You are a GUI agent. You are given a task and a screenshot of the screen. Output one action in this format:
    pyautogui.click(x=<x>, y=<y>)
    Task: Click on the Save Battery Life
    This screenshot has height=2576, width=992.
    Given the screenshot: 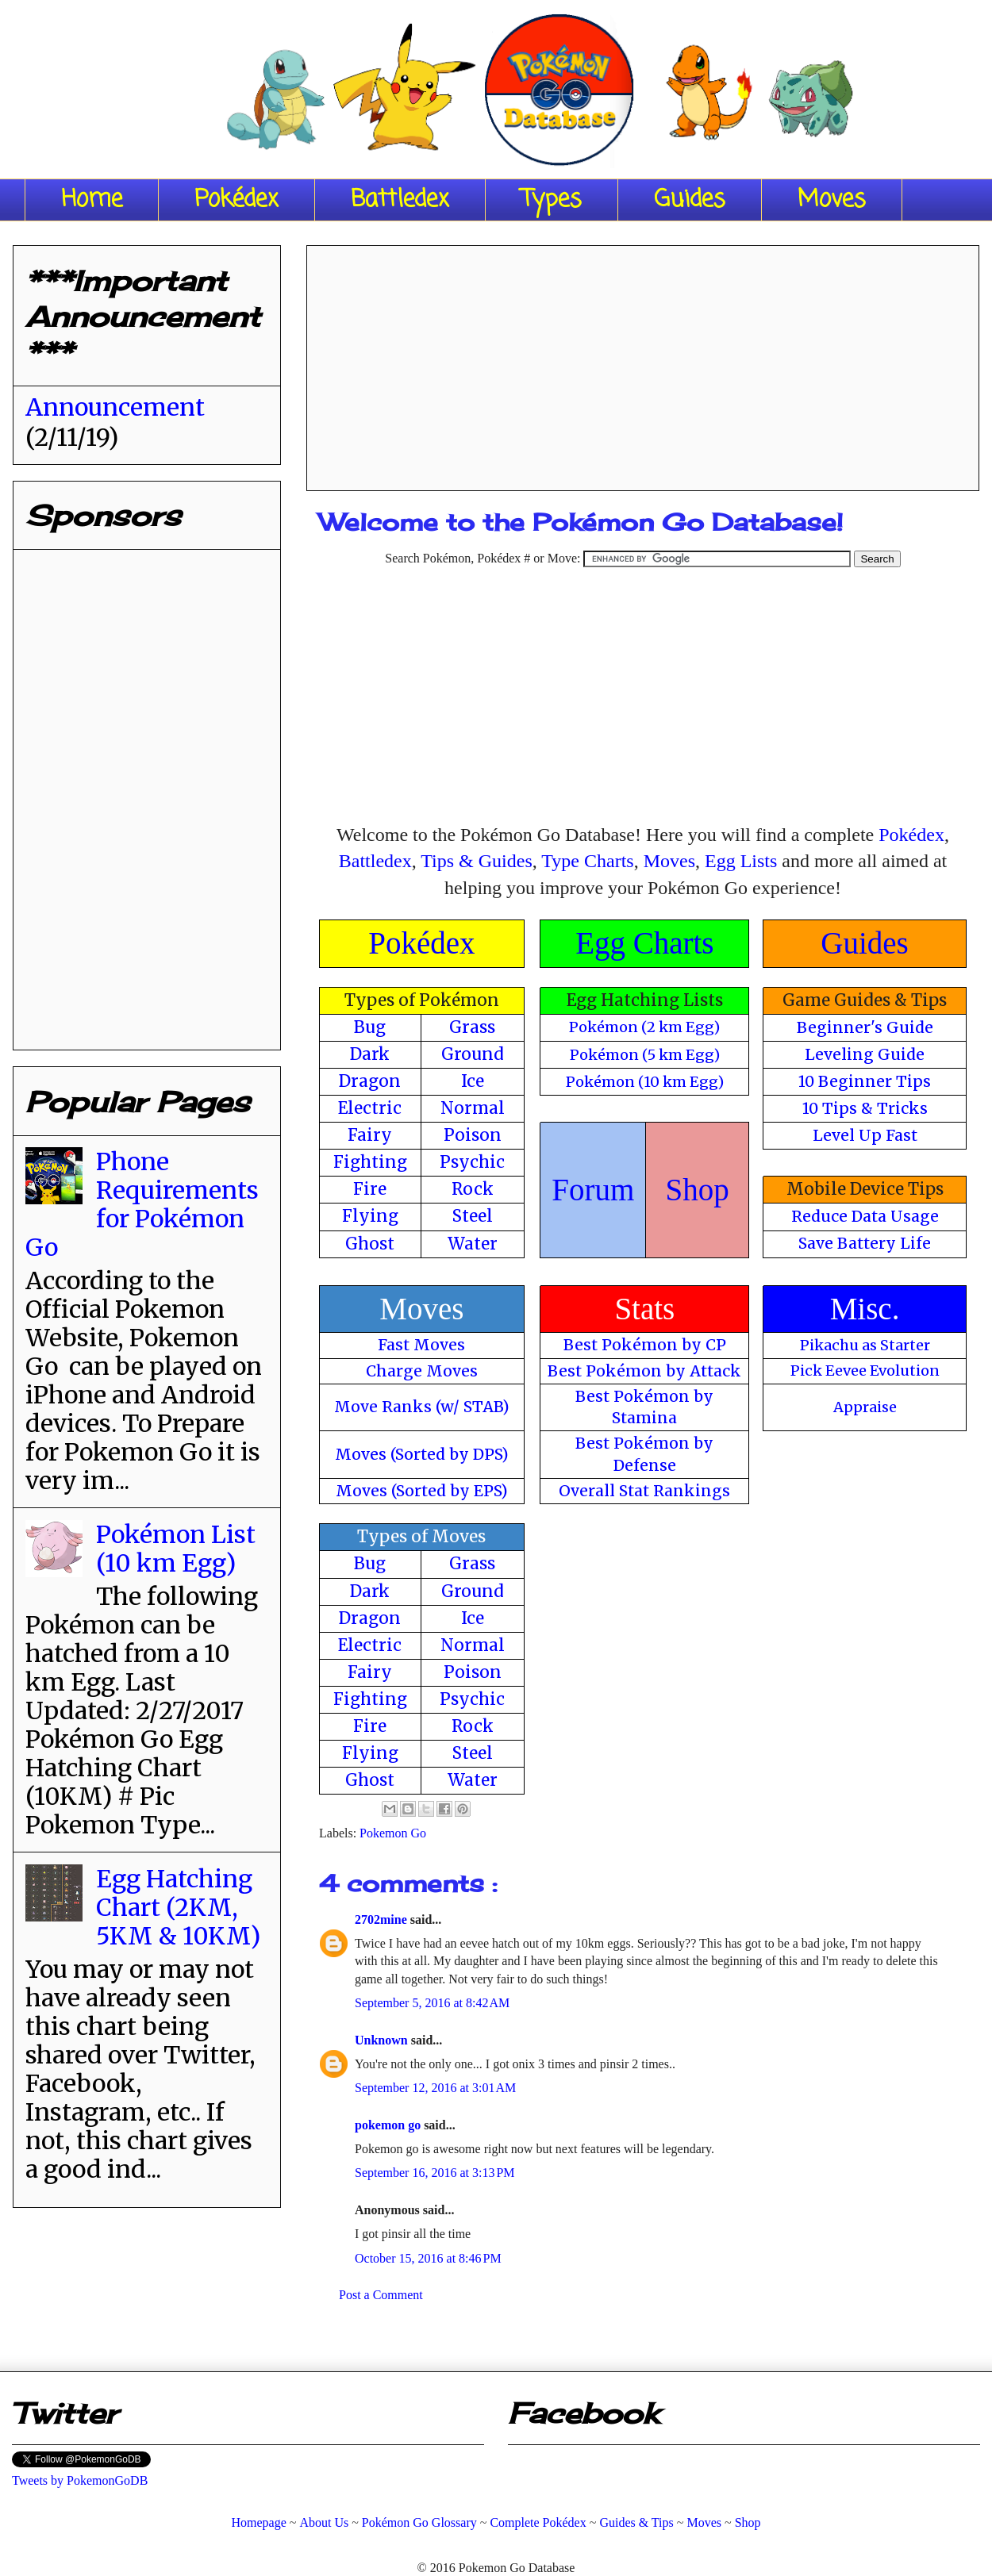 What is the action you would take?
    pyautogui.click(x=864, y=1243)
    